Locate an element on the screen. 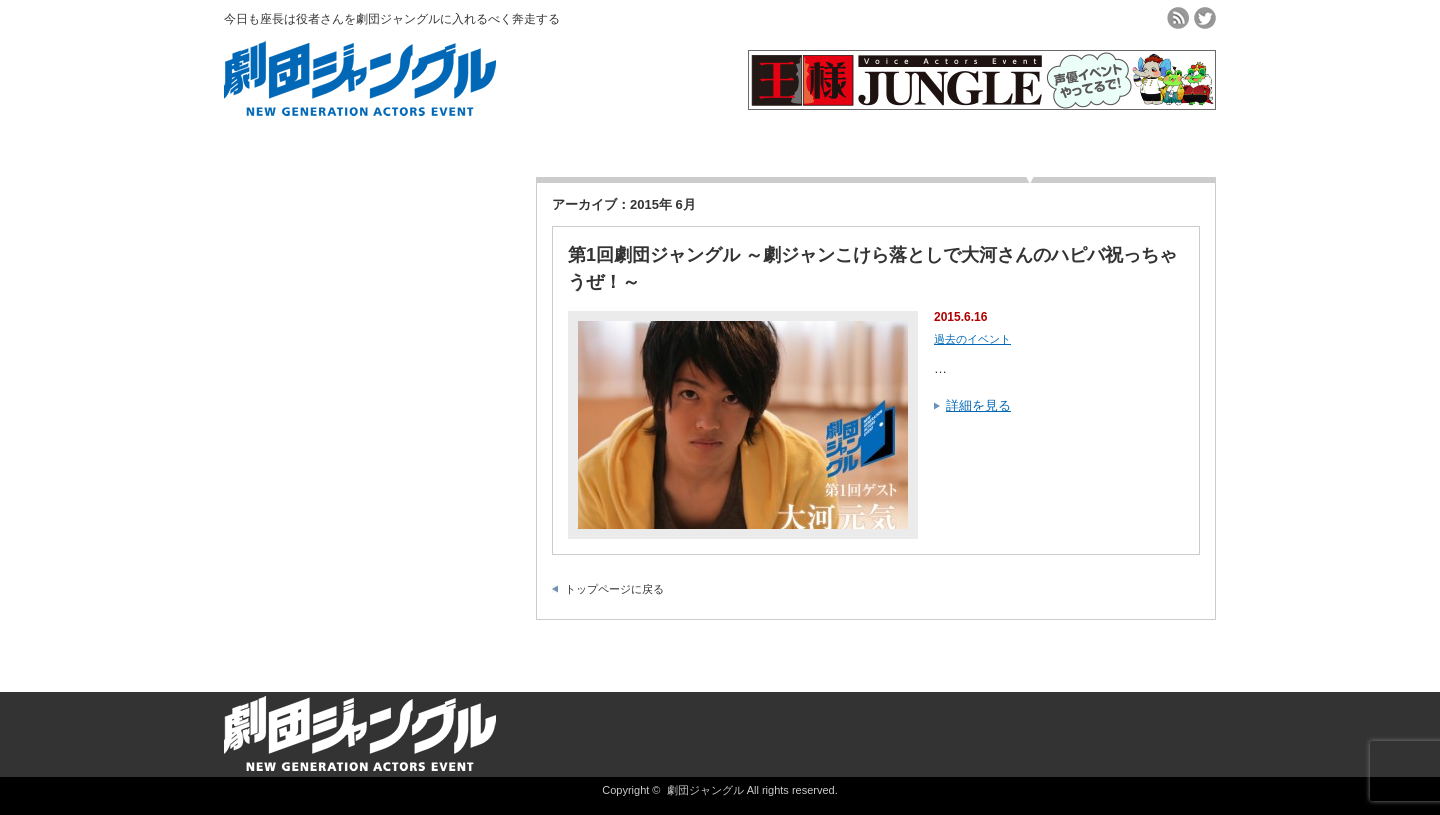  第1回劇団ジャングル ～劇ジャンこけら落としで大河さんのハピバ祝っちゃうぜ！～ is located at coordinates (872, 268).